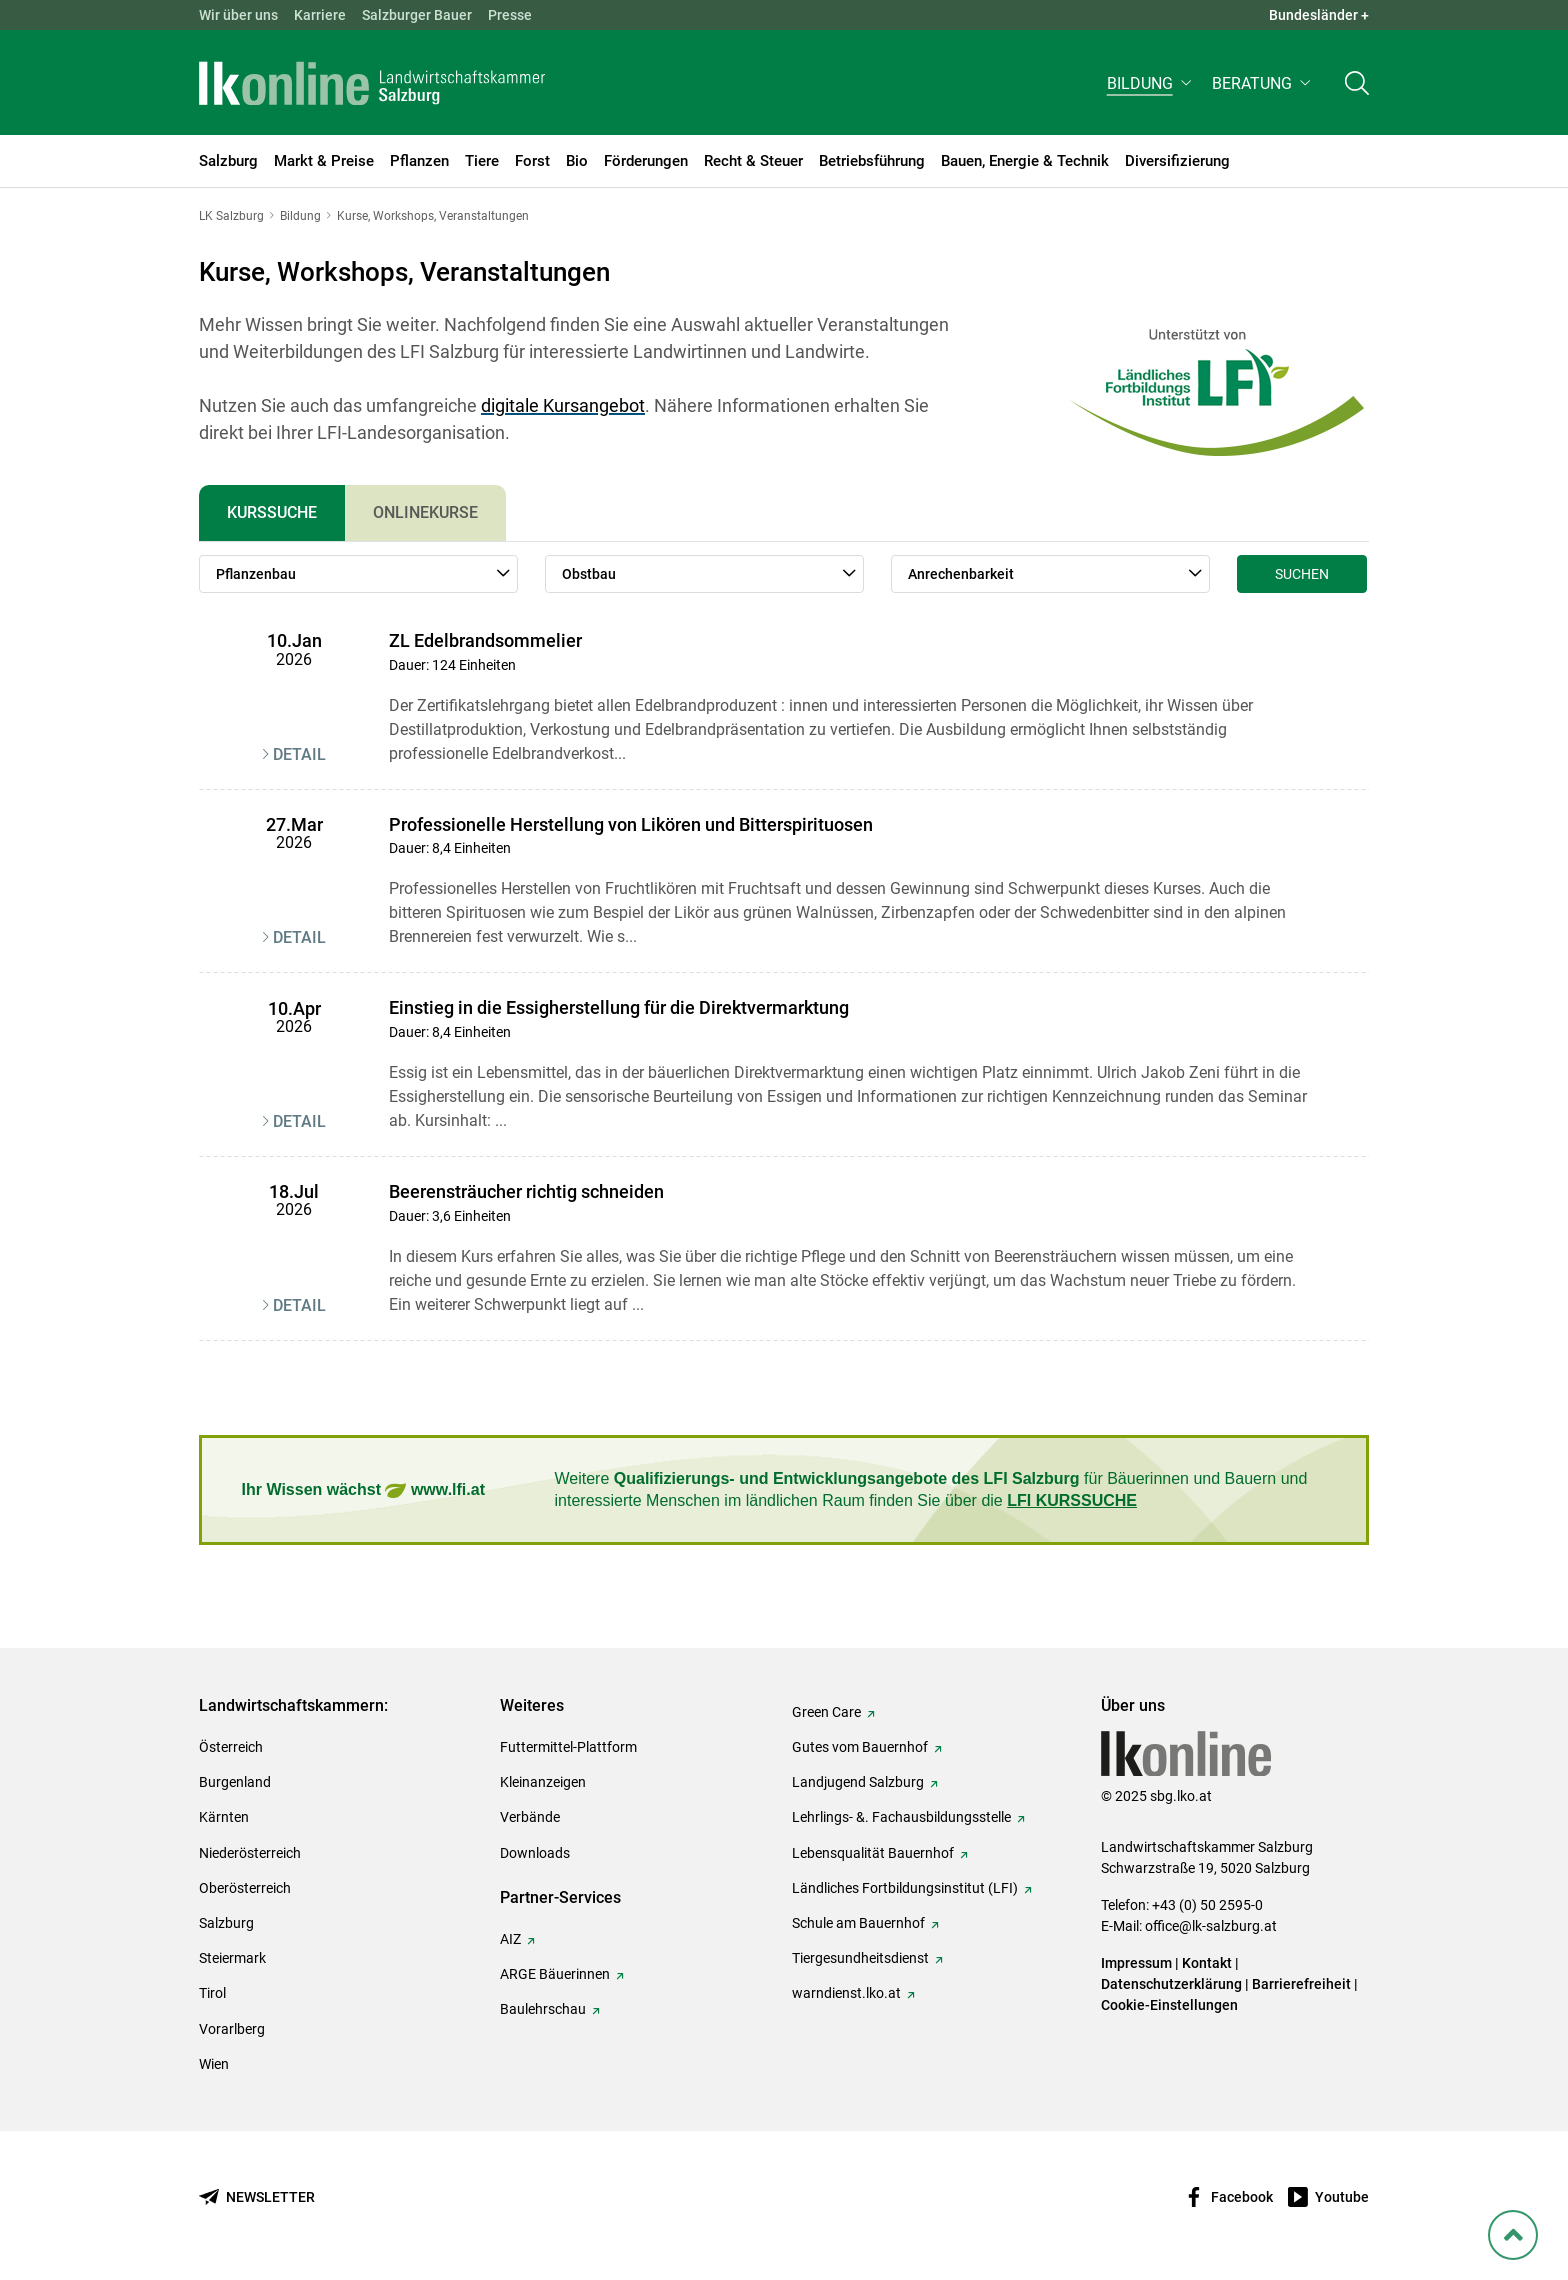 This screenshot has height=2280, width=1568. I want to click on Futtermittel-Plattform, so click(568, 1747).